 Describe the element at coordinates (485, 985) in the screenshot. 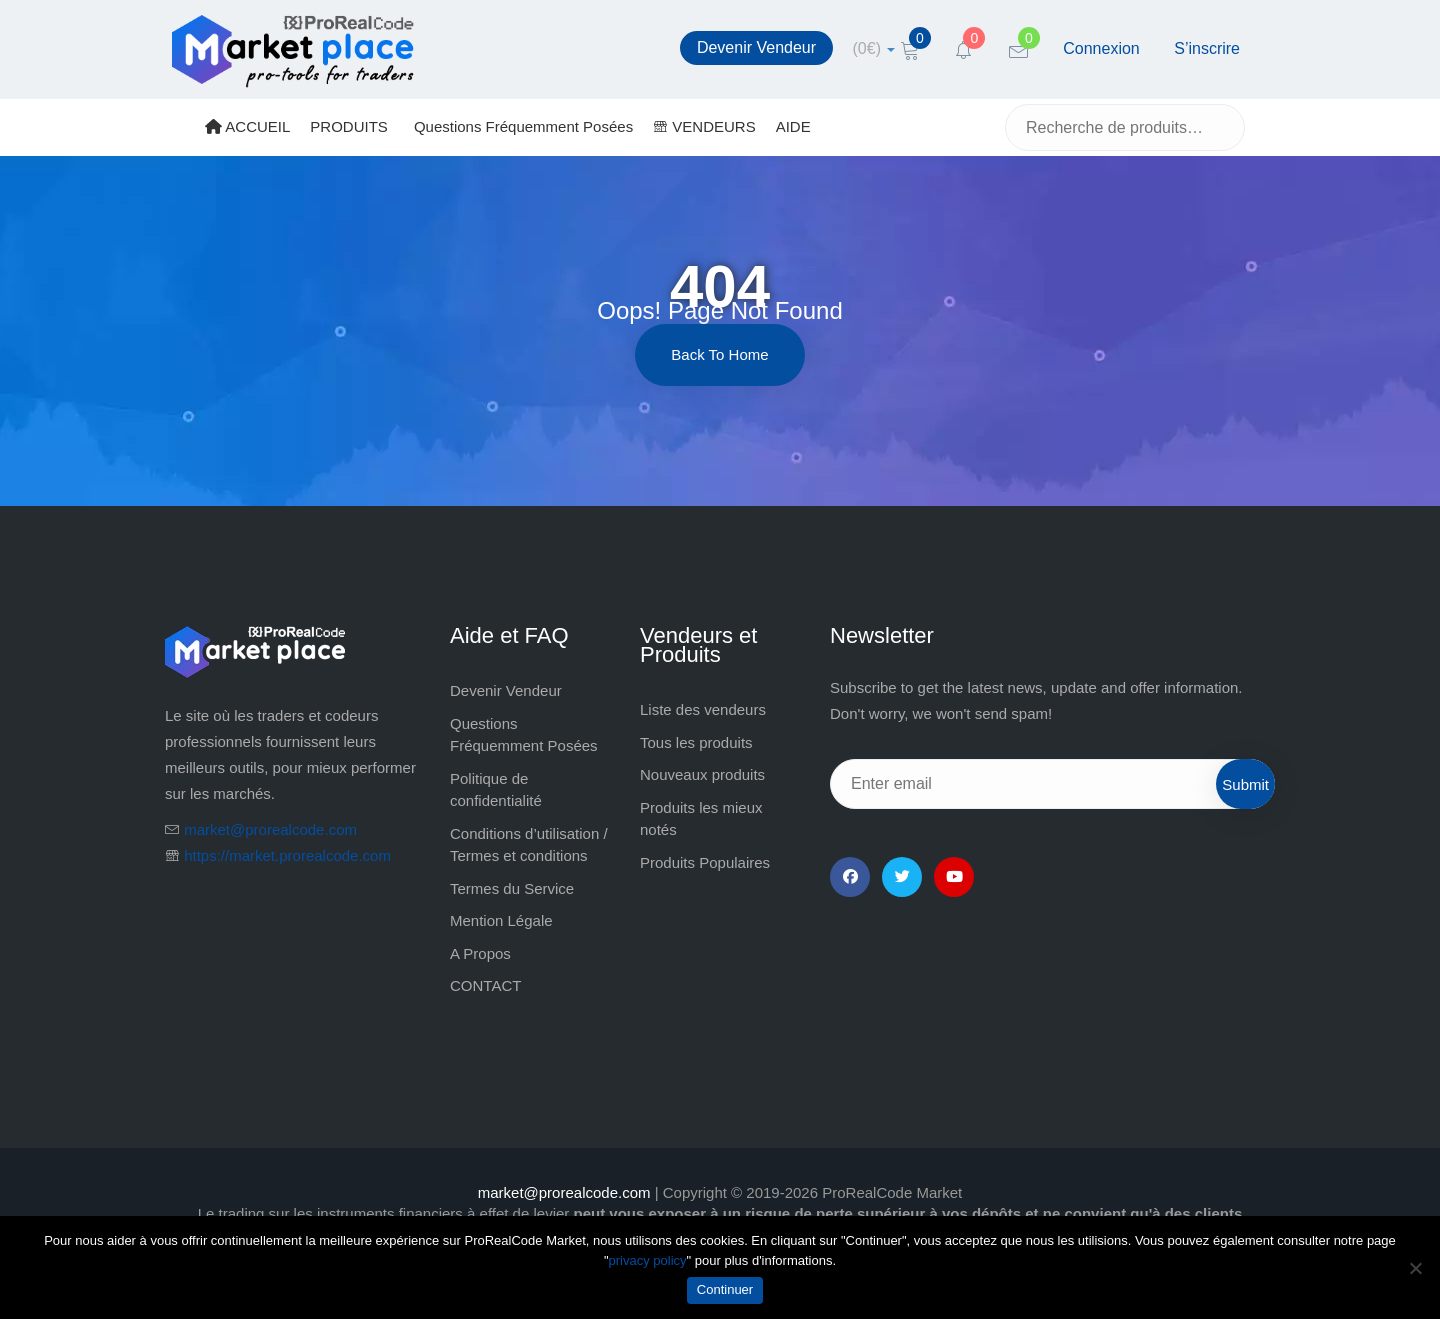

I see `CONTACT` at that location.